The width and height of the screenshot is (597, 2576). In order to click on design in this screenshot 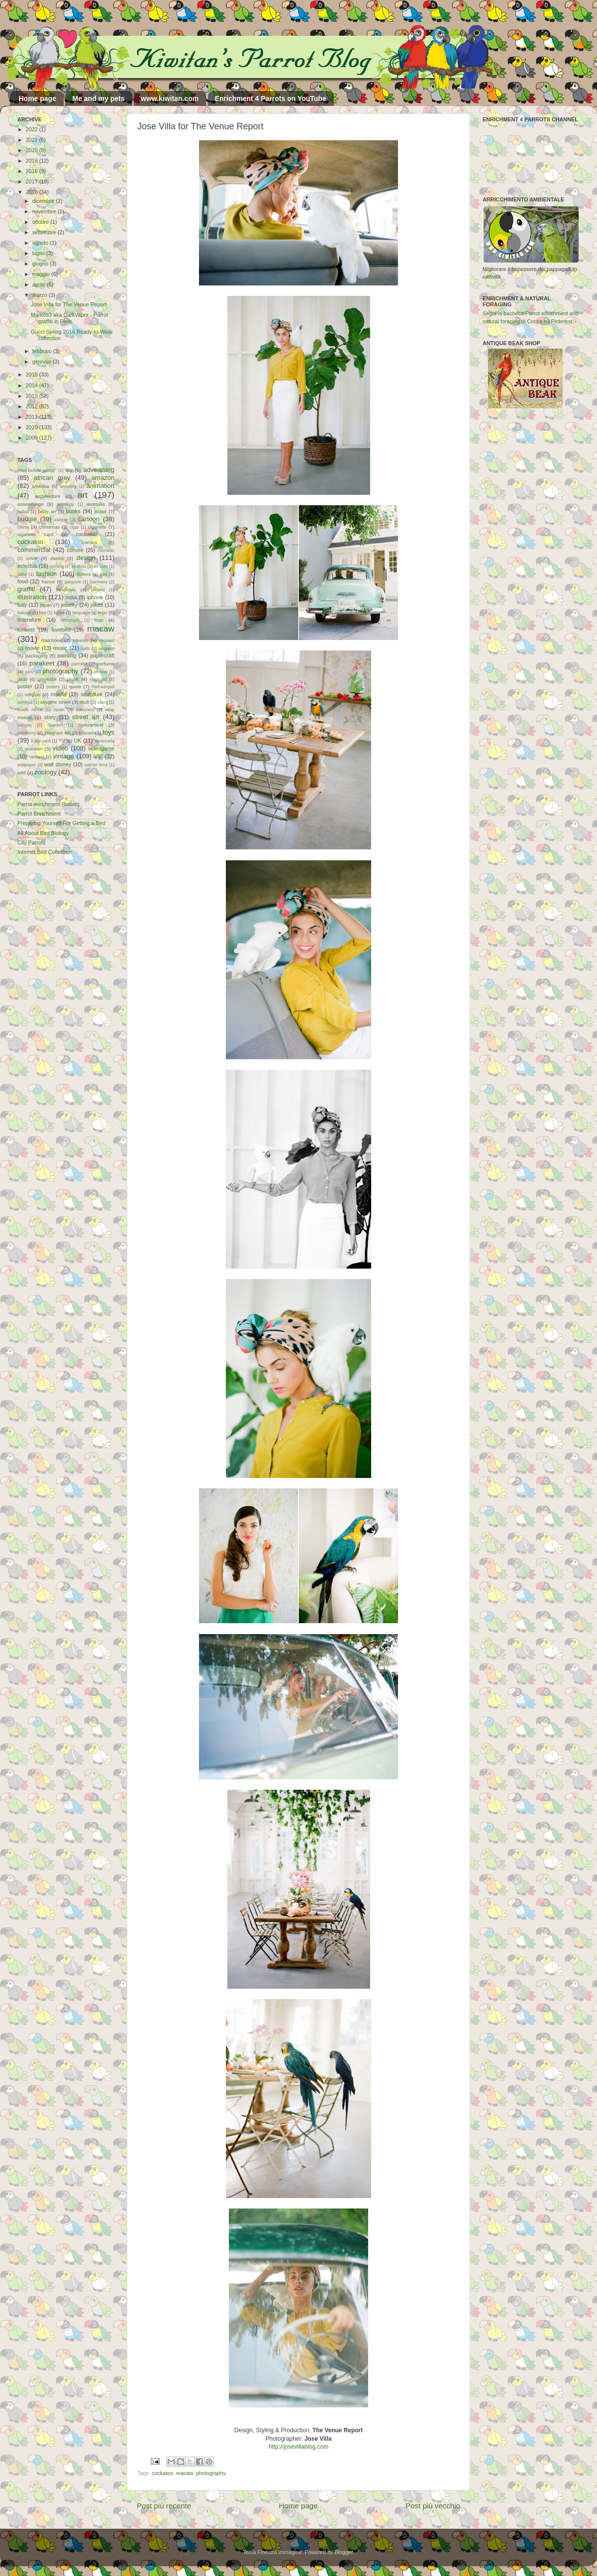, I will do `click(86, 557)`.